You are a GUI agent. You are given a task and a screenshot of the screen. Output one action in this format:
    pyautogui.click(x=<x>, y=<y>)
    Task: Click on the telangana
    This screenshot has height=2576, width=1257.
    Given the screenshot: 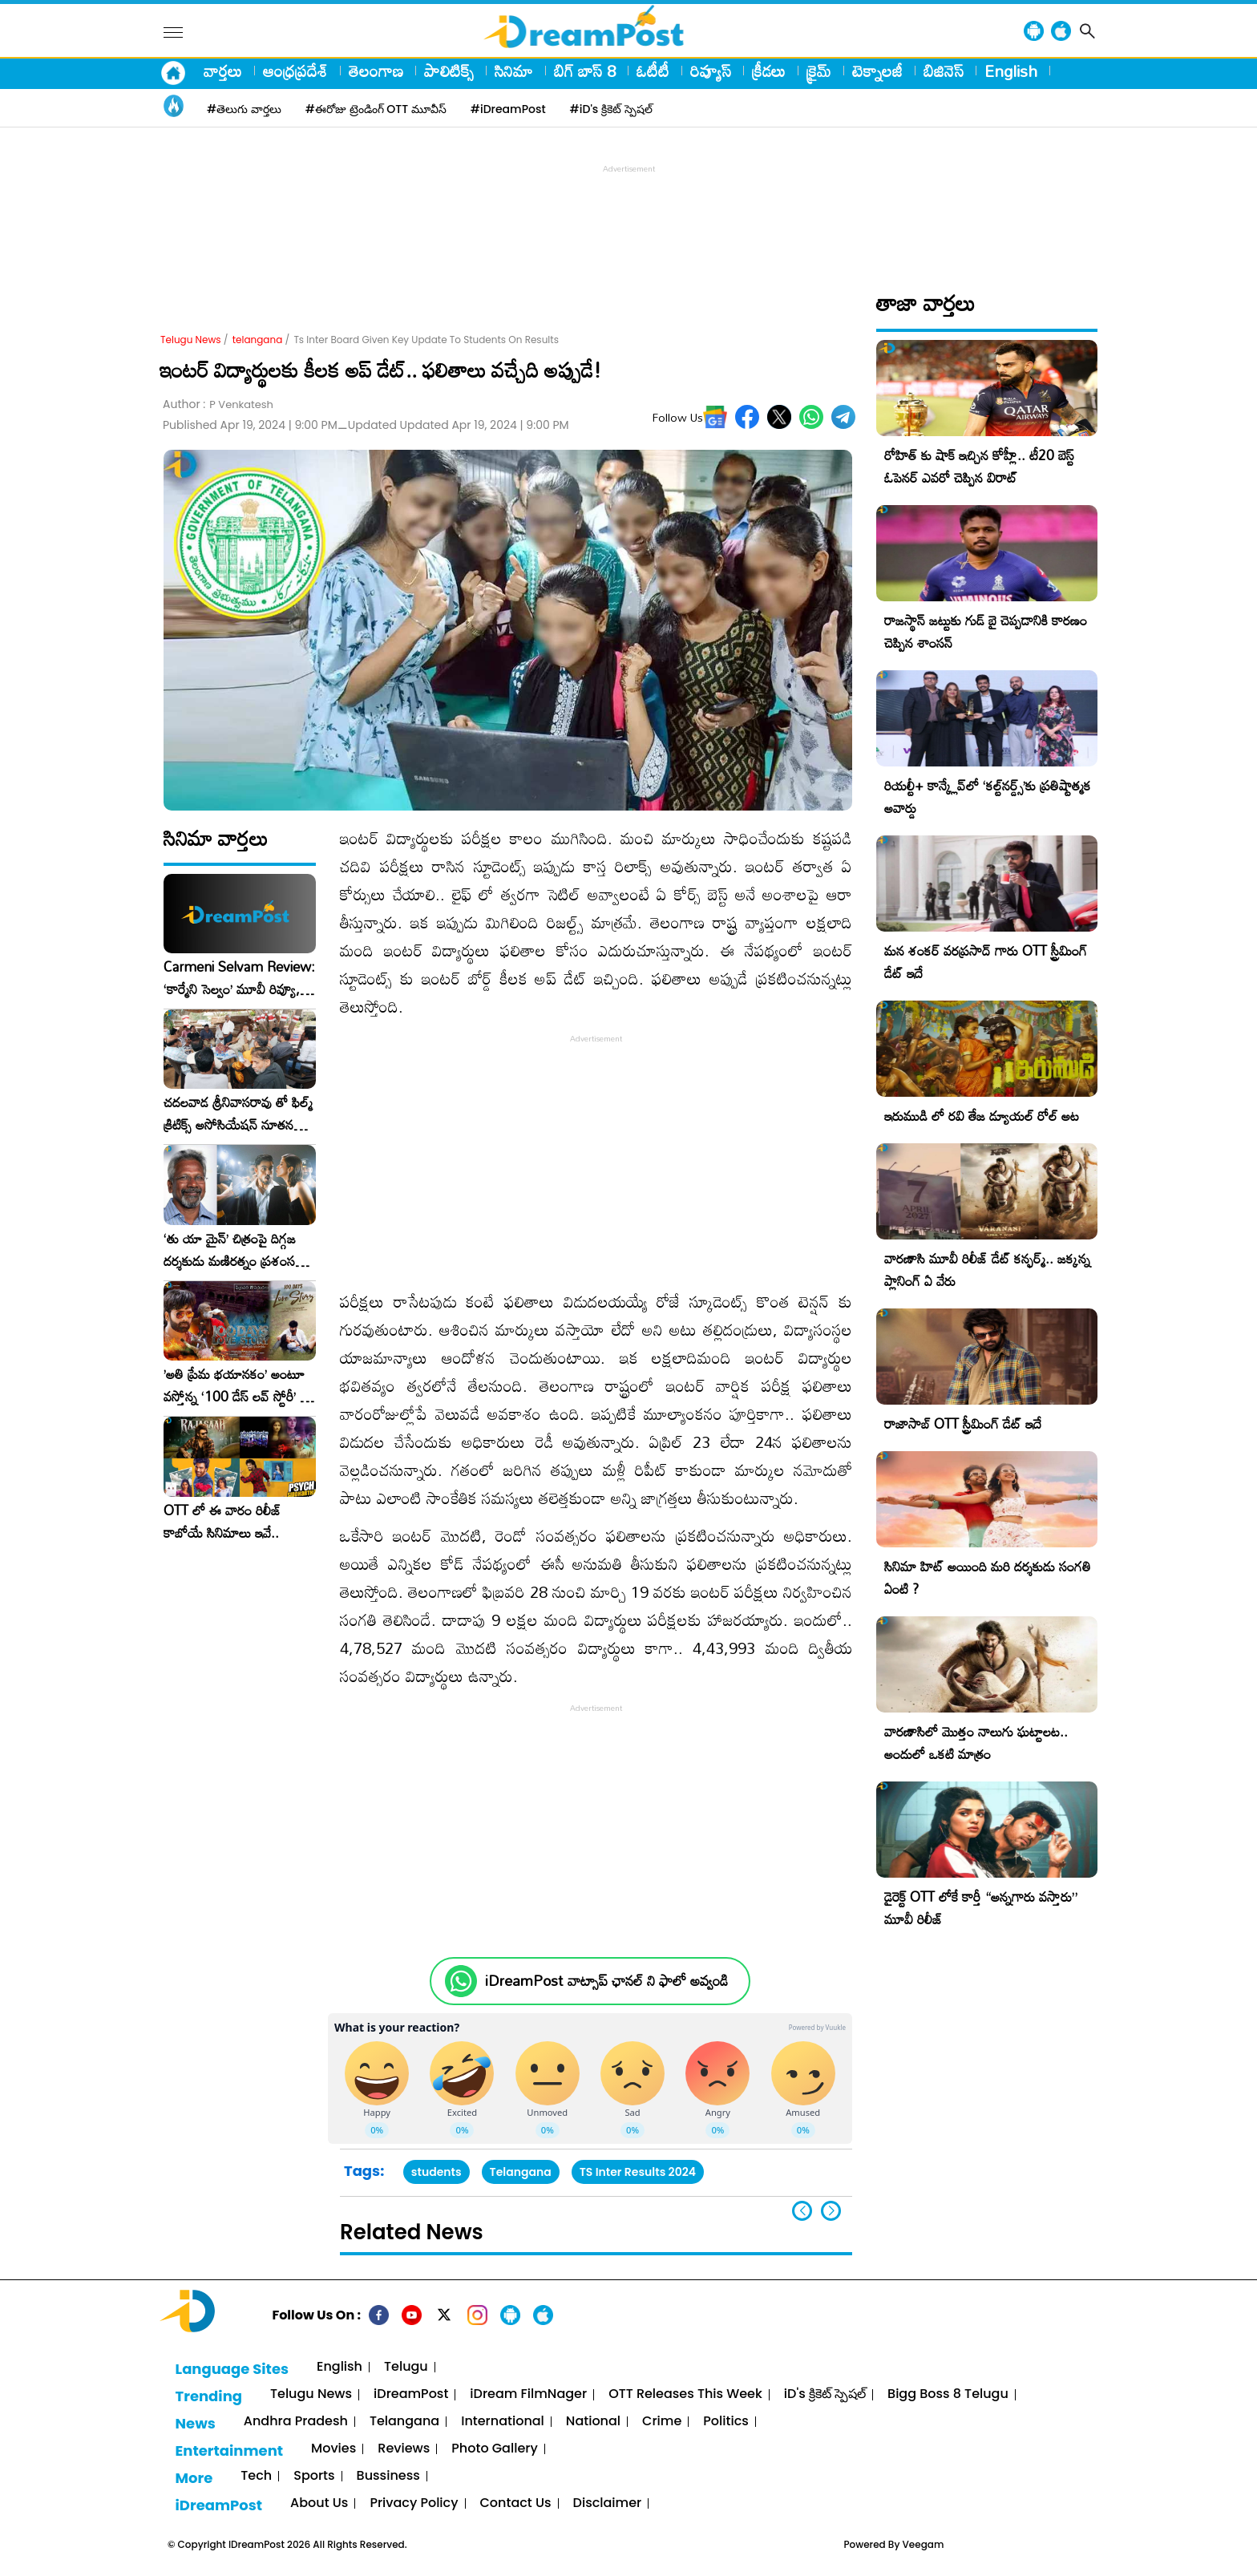 What is the action you would take?
    pyautogui.click(x=257, y=339)
    